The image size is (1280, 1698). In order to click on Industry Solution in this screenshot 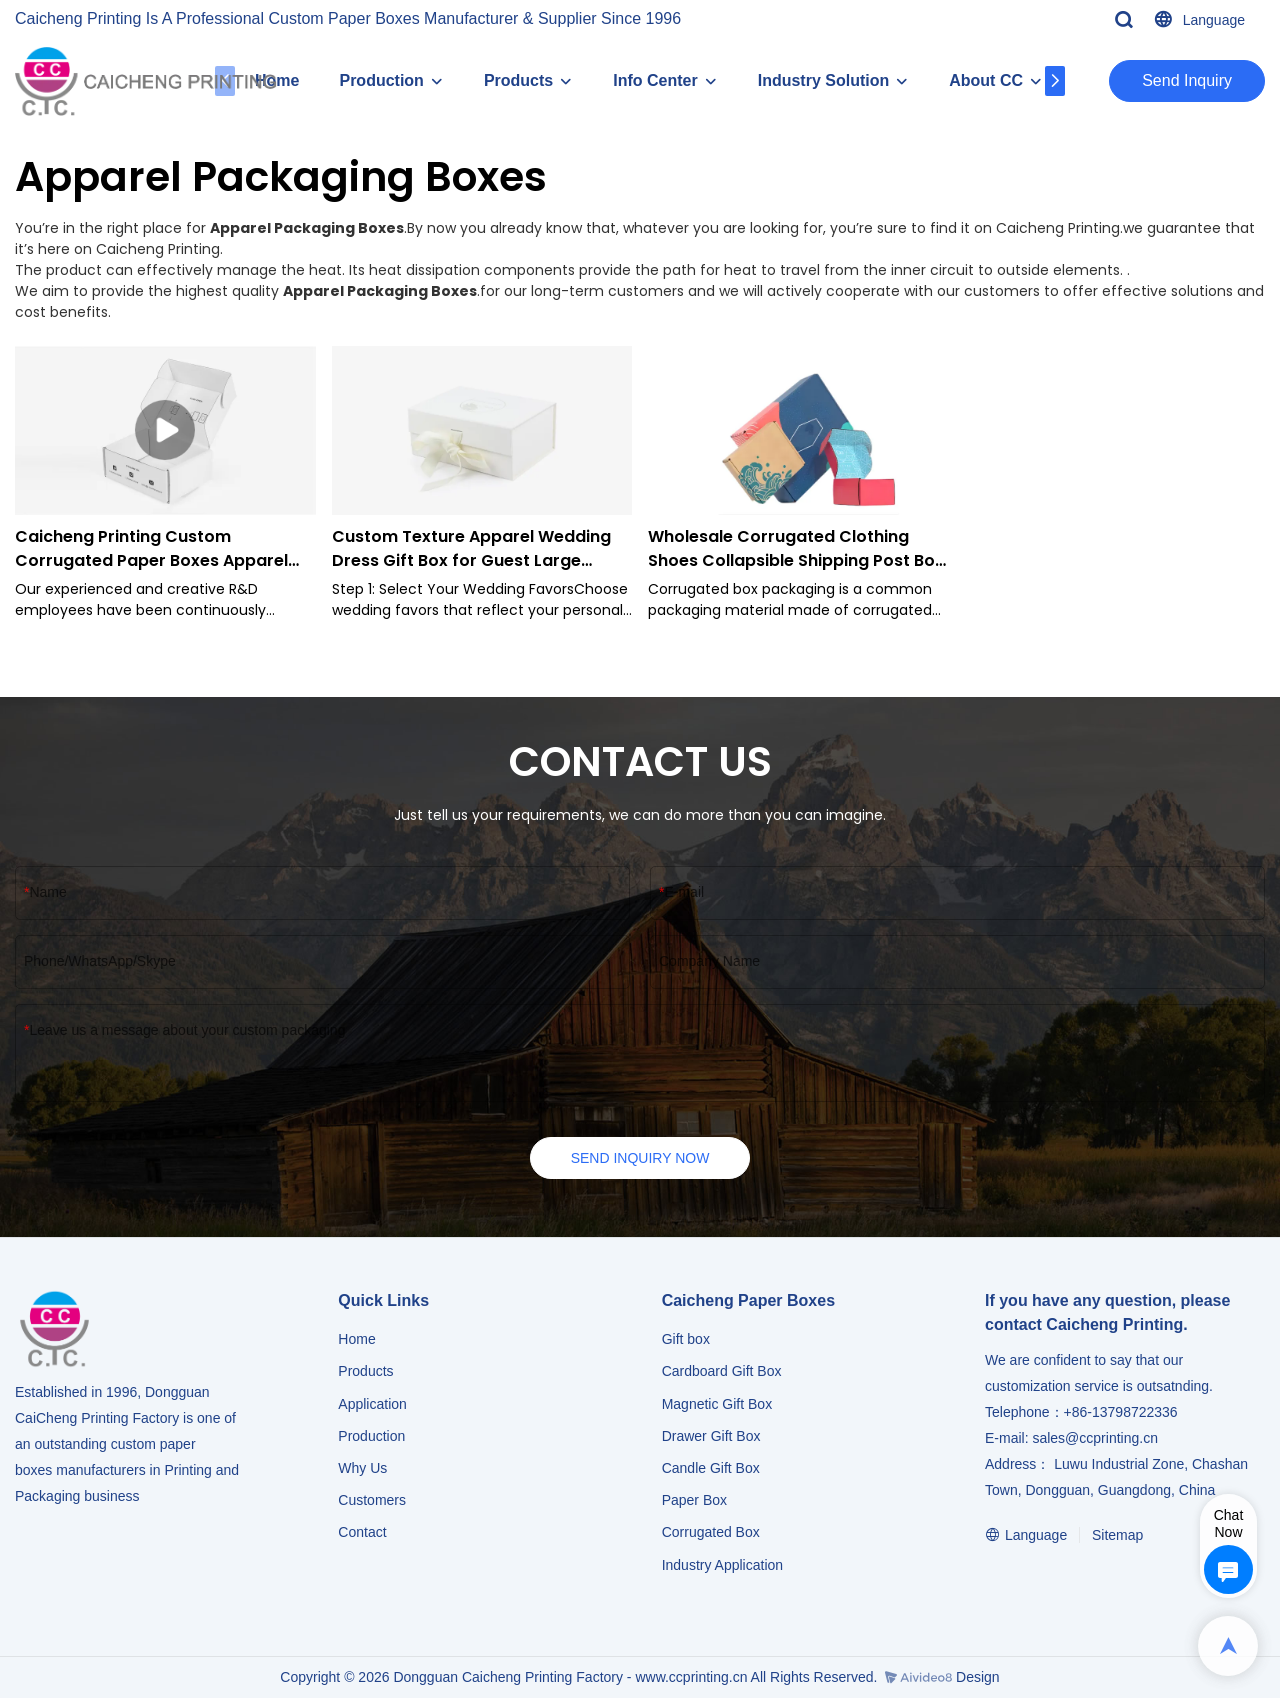, I will do `click(824, 80)`.